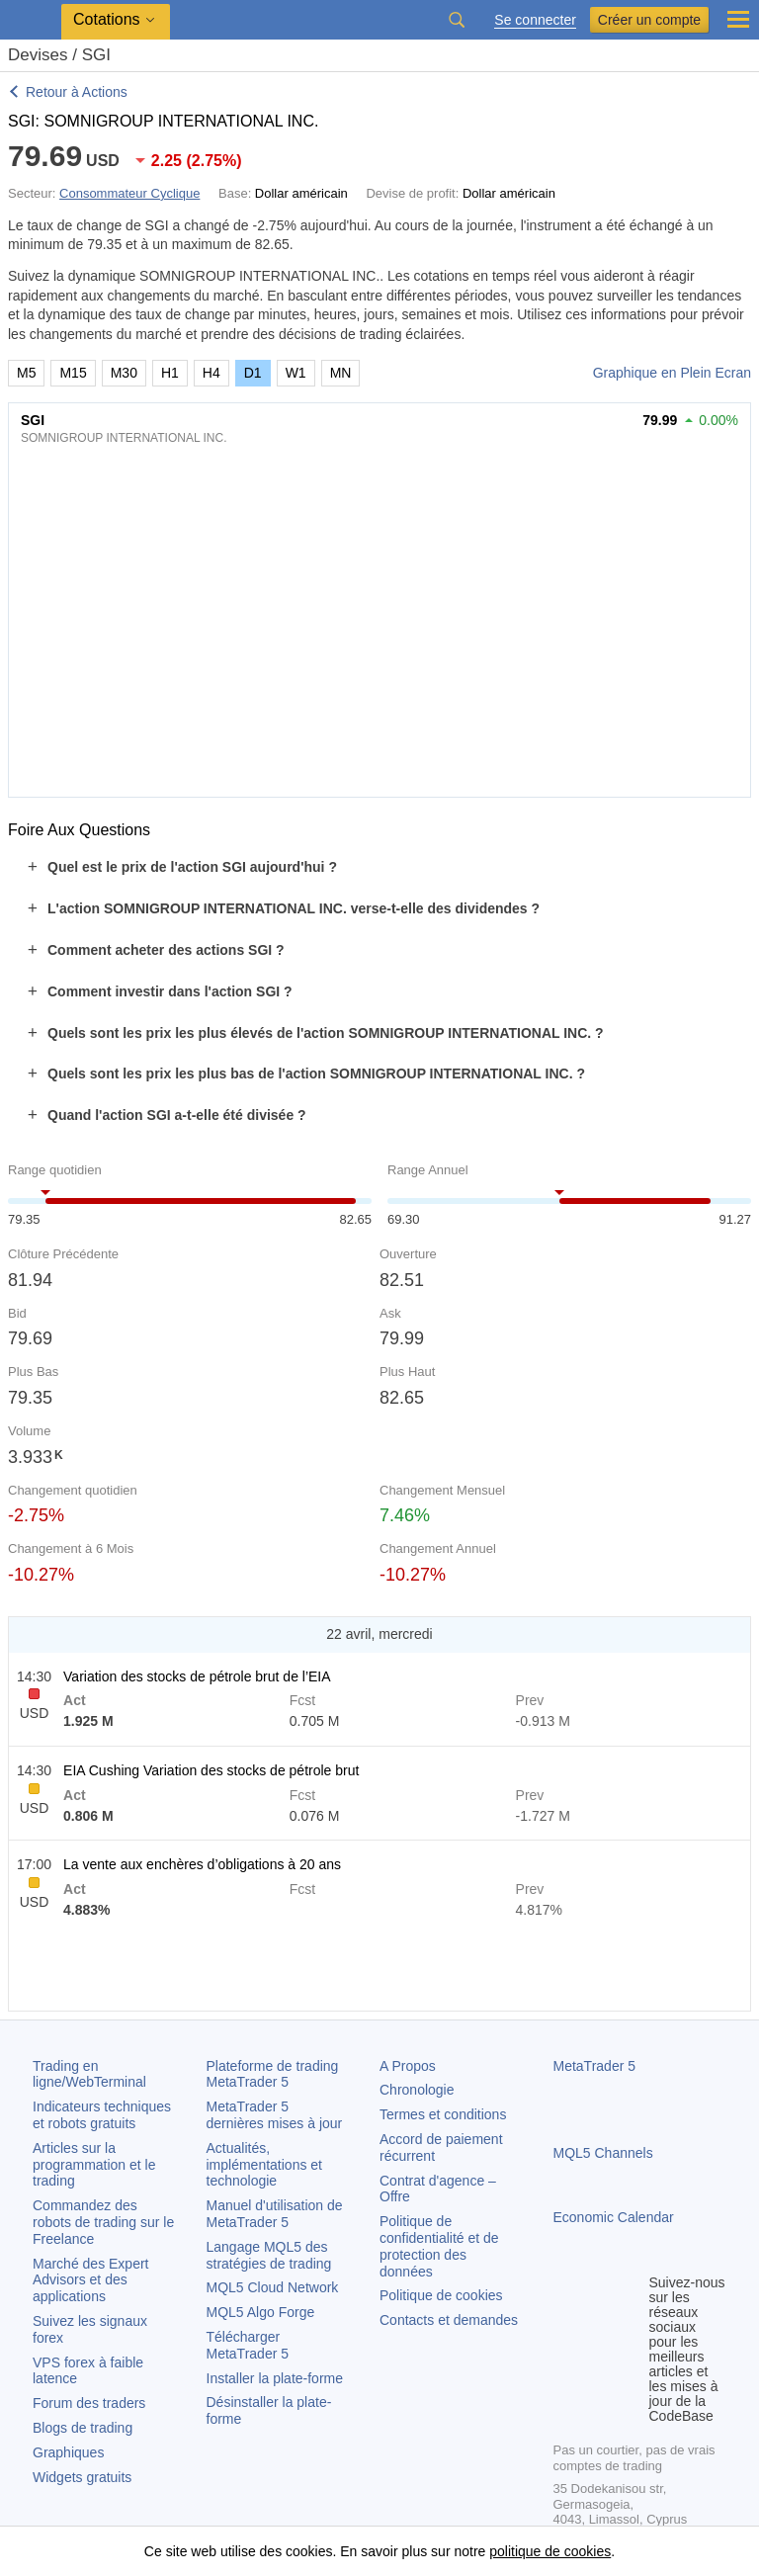 This screenshot has height=2576, width=759. Describe the element at coordinates (649, 20) in the screenshot. I see `Créer un compte` at that location.